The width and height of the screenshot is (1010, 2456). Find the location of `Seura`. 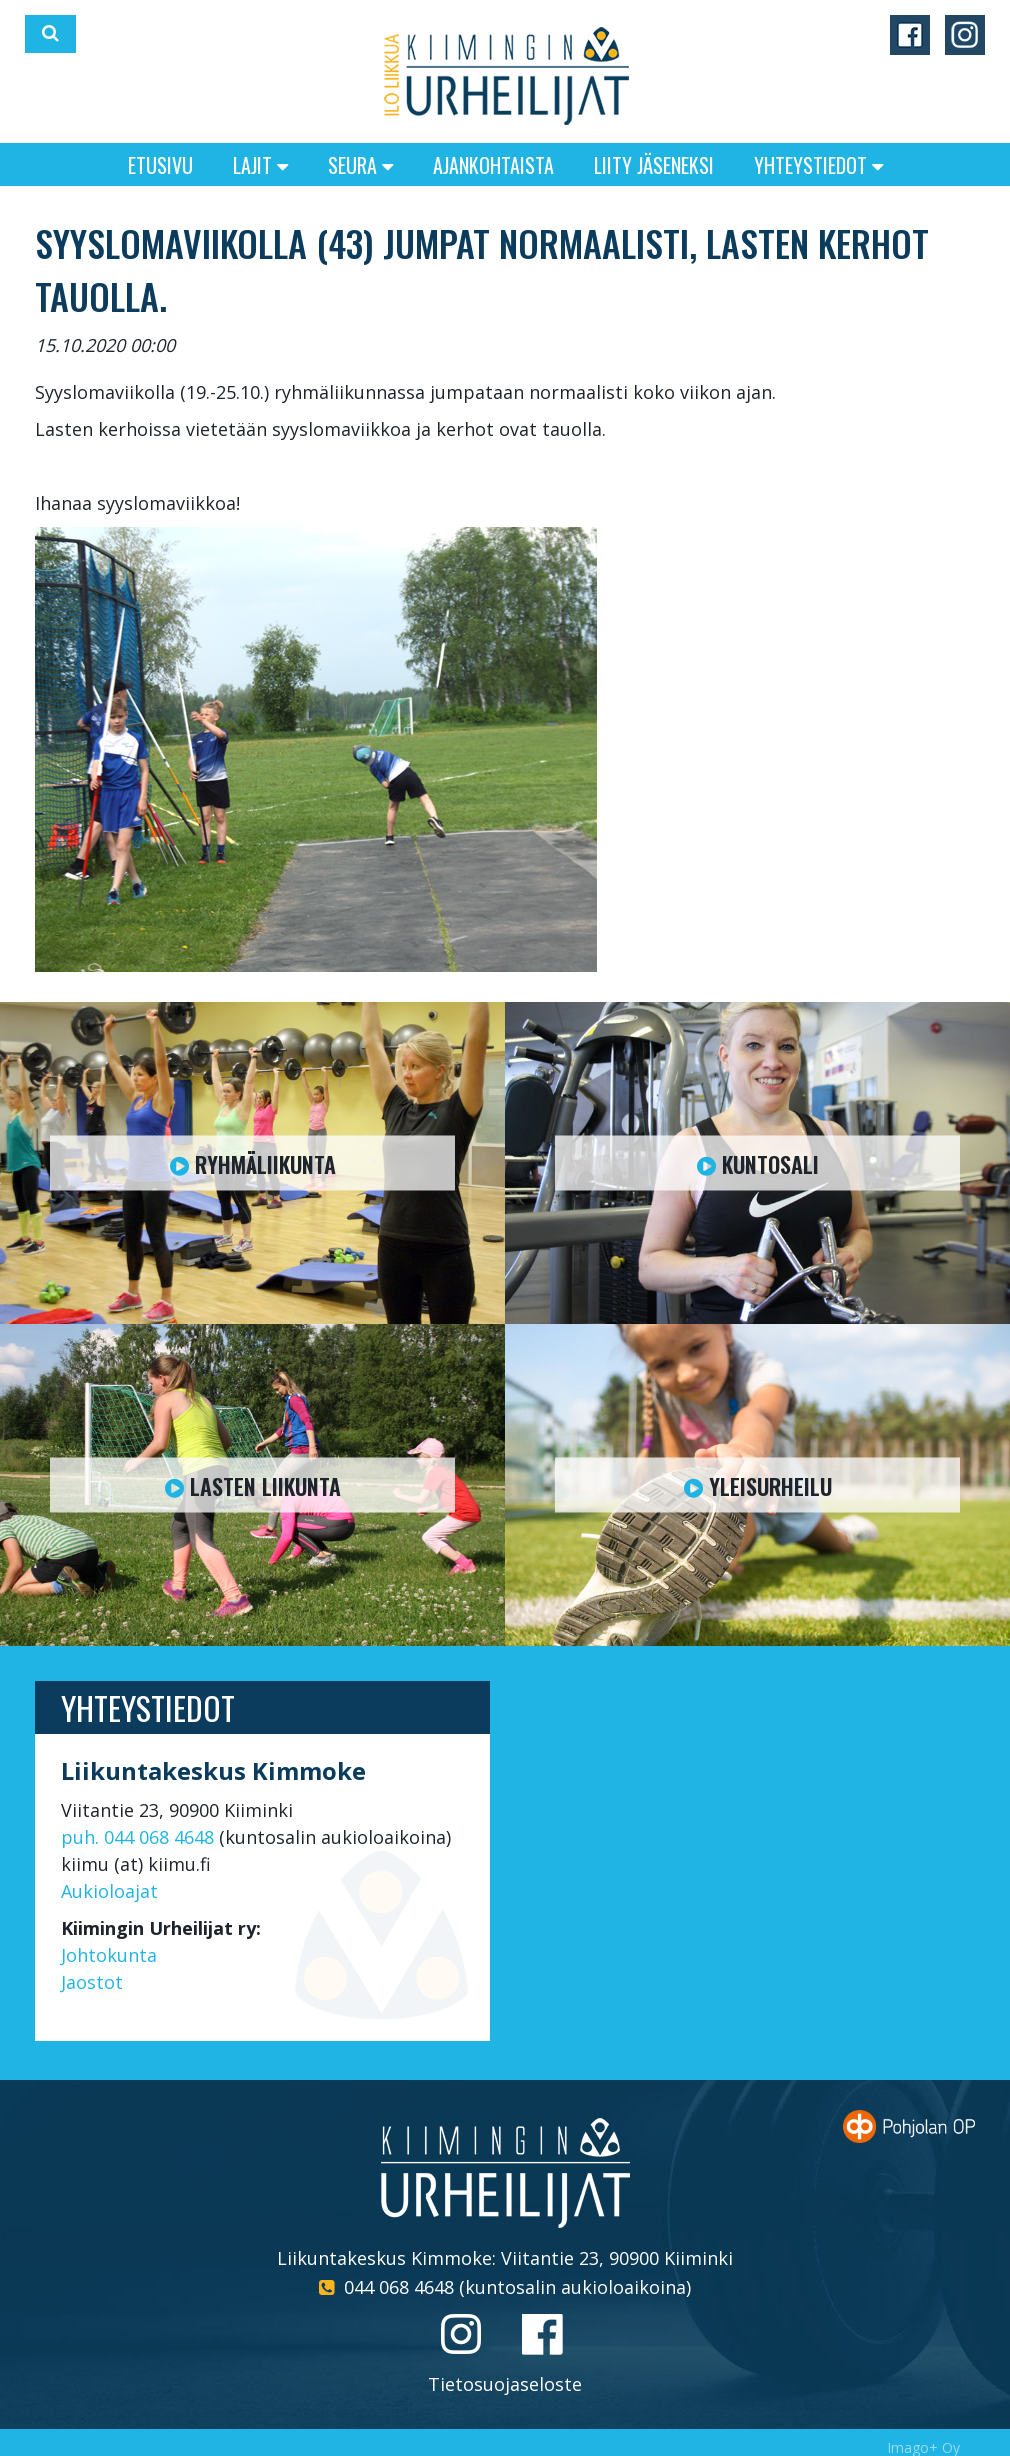

Seura is located at coordinates (360, 165).